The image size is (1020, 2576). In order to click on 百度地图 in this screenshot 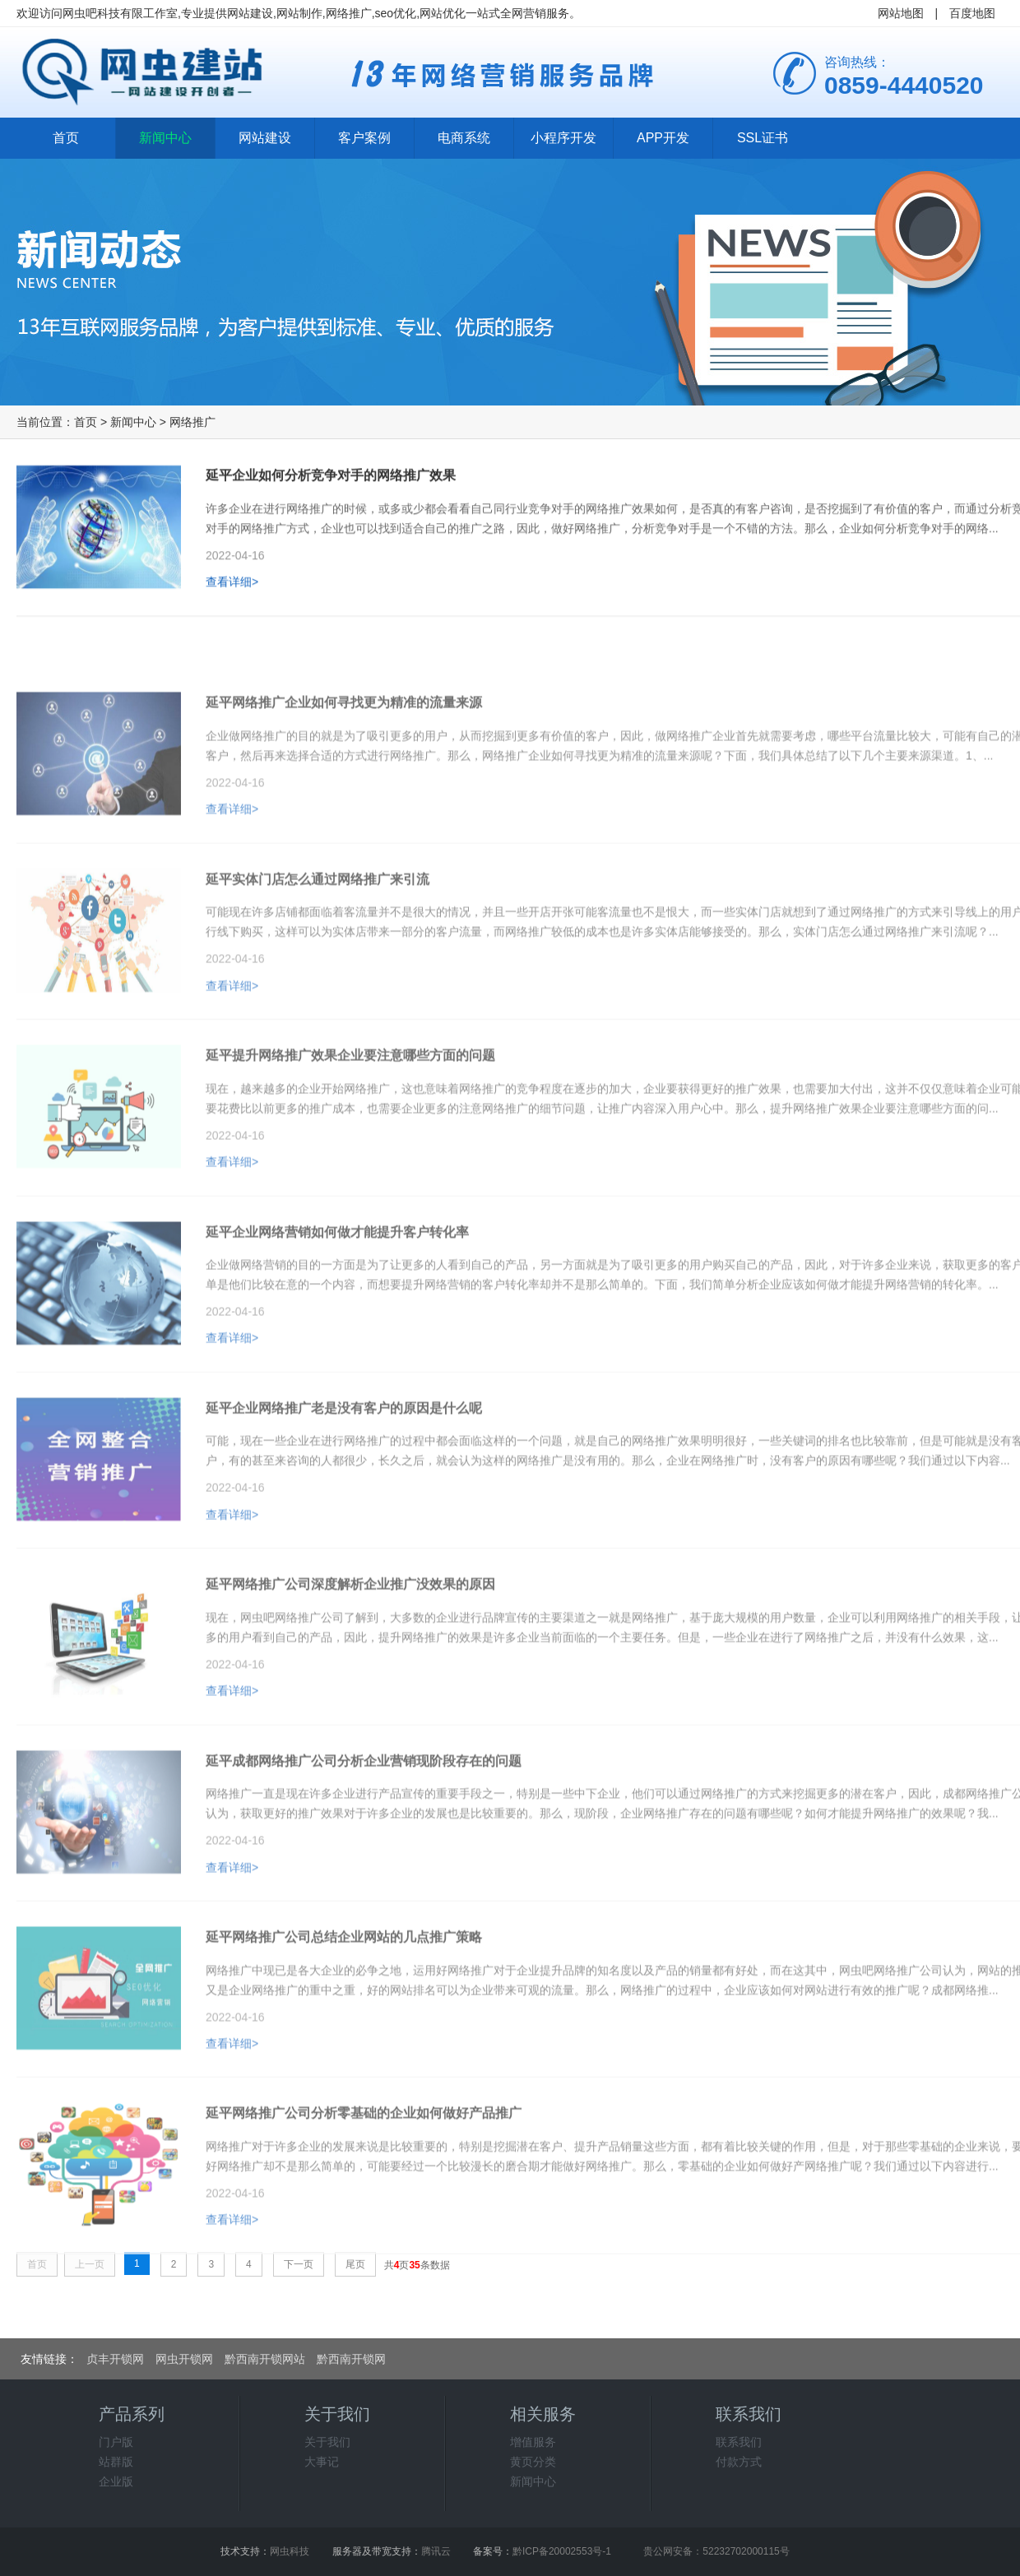, I will do `click(972, 13)`.